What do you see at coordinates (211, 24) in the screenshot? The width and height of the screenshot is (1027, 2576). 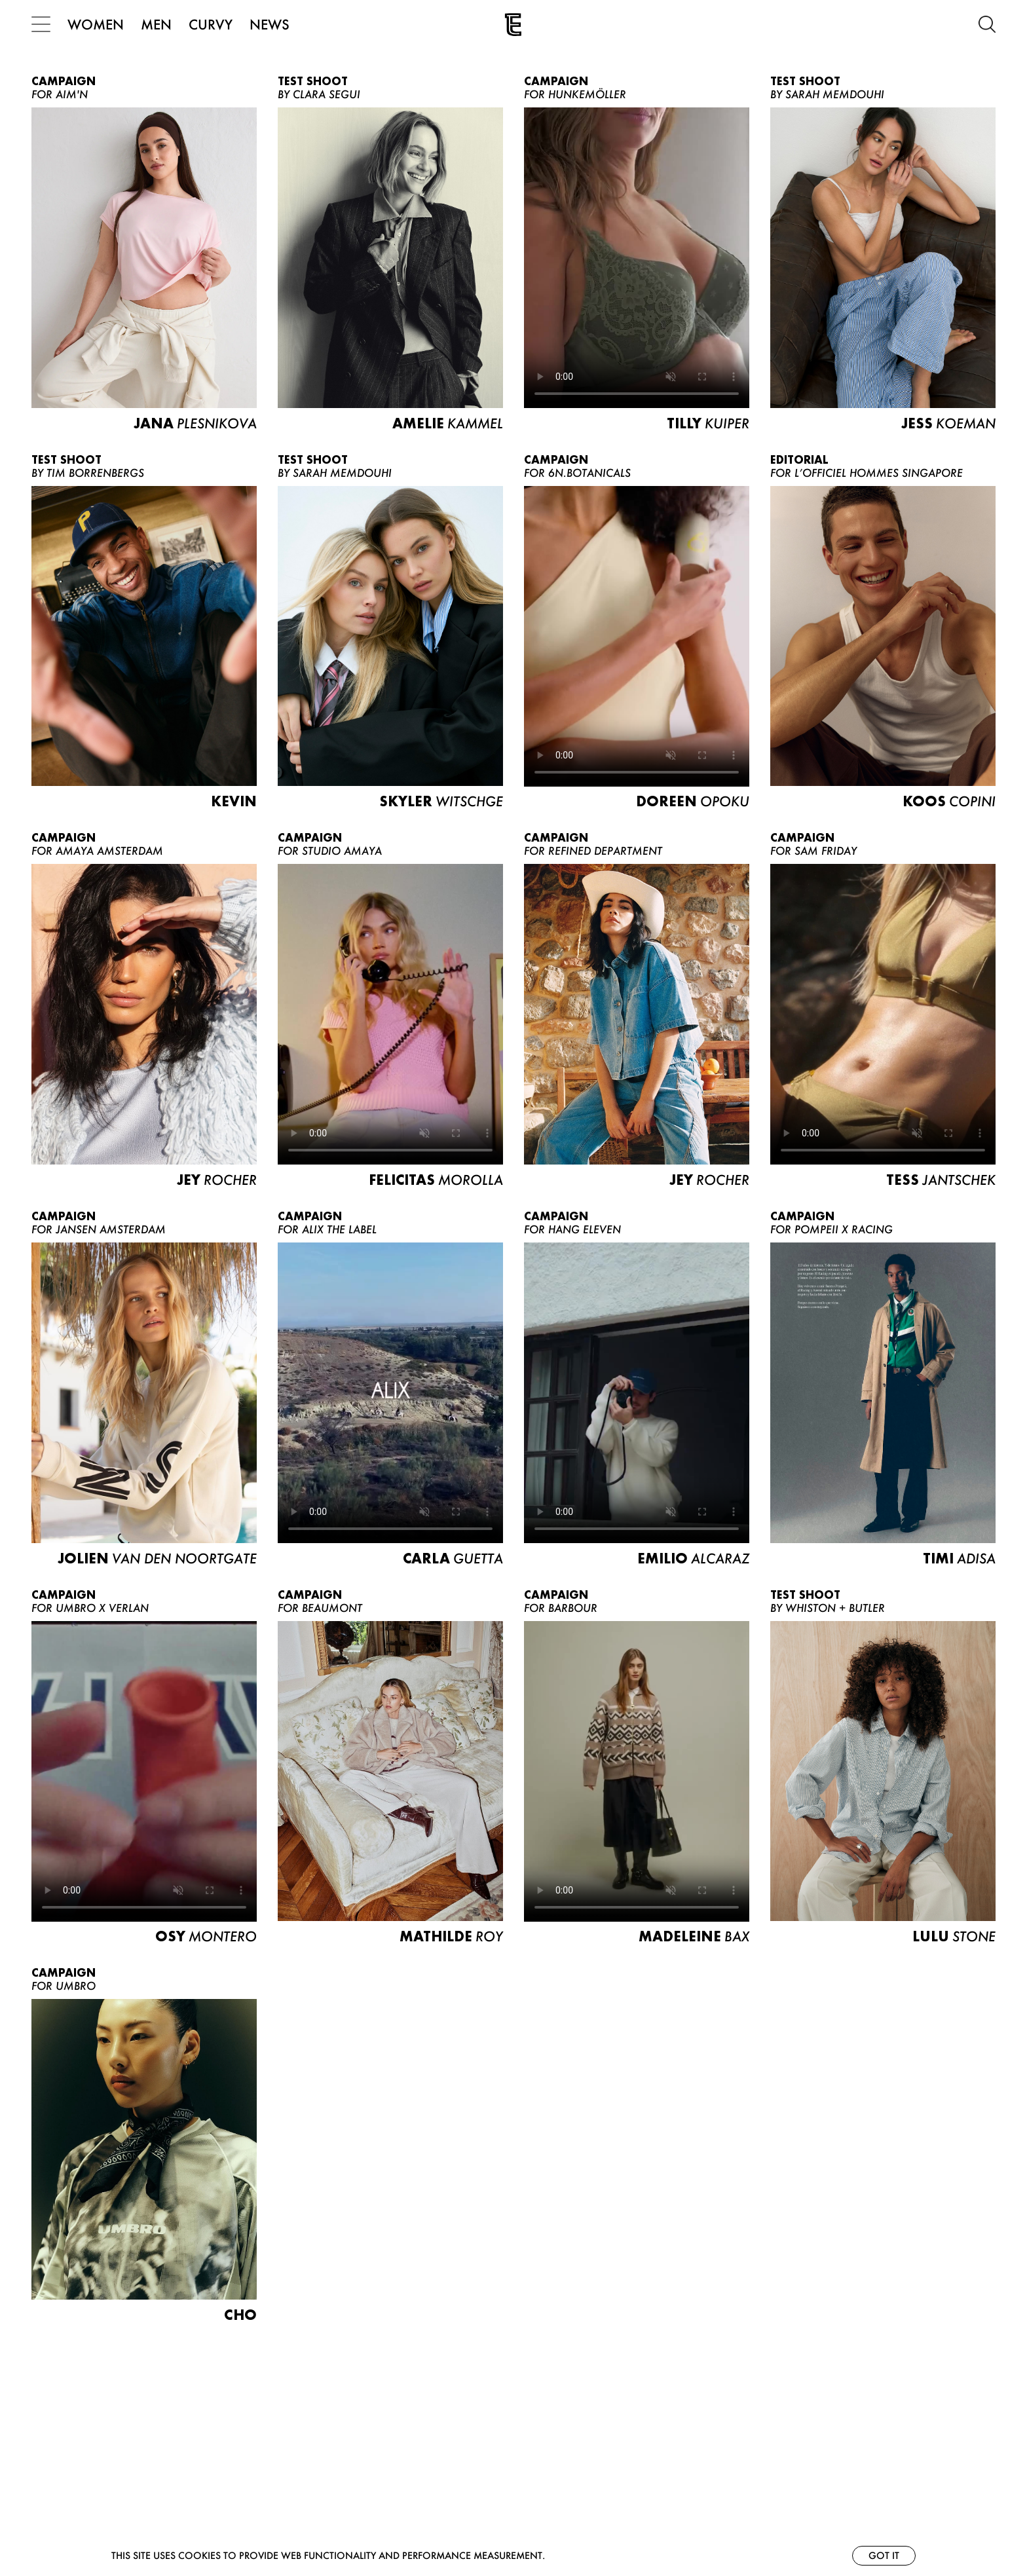 I see `CURVY` at bounding box center [211, 24].